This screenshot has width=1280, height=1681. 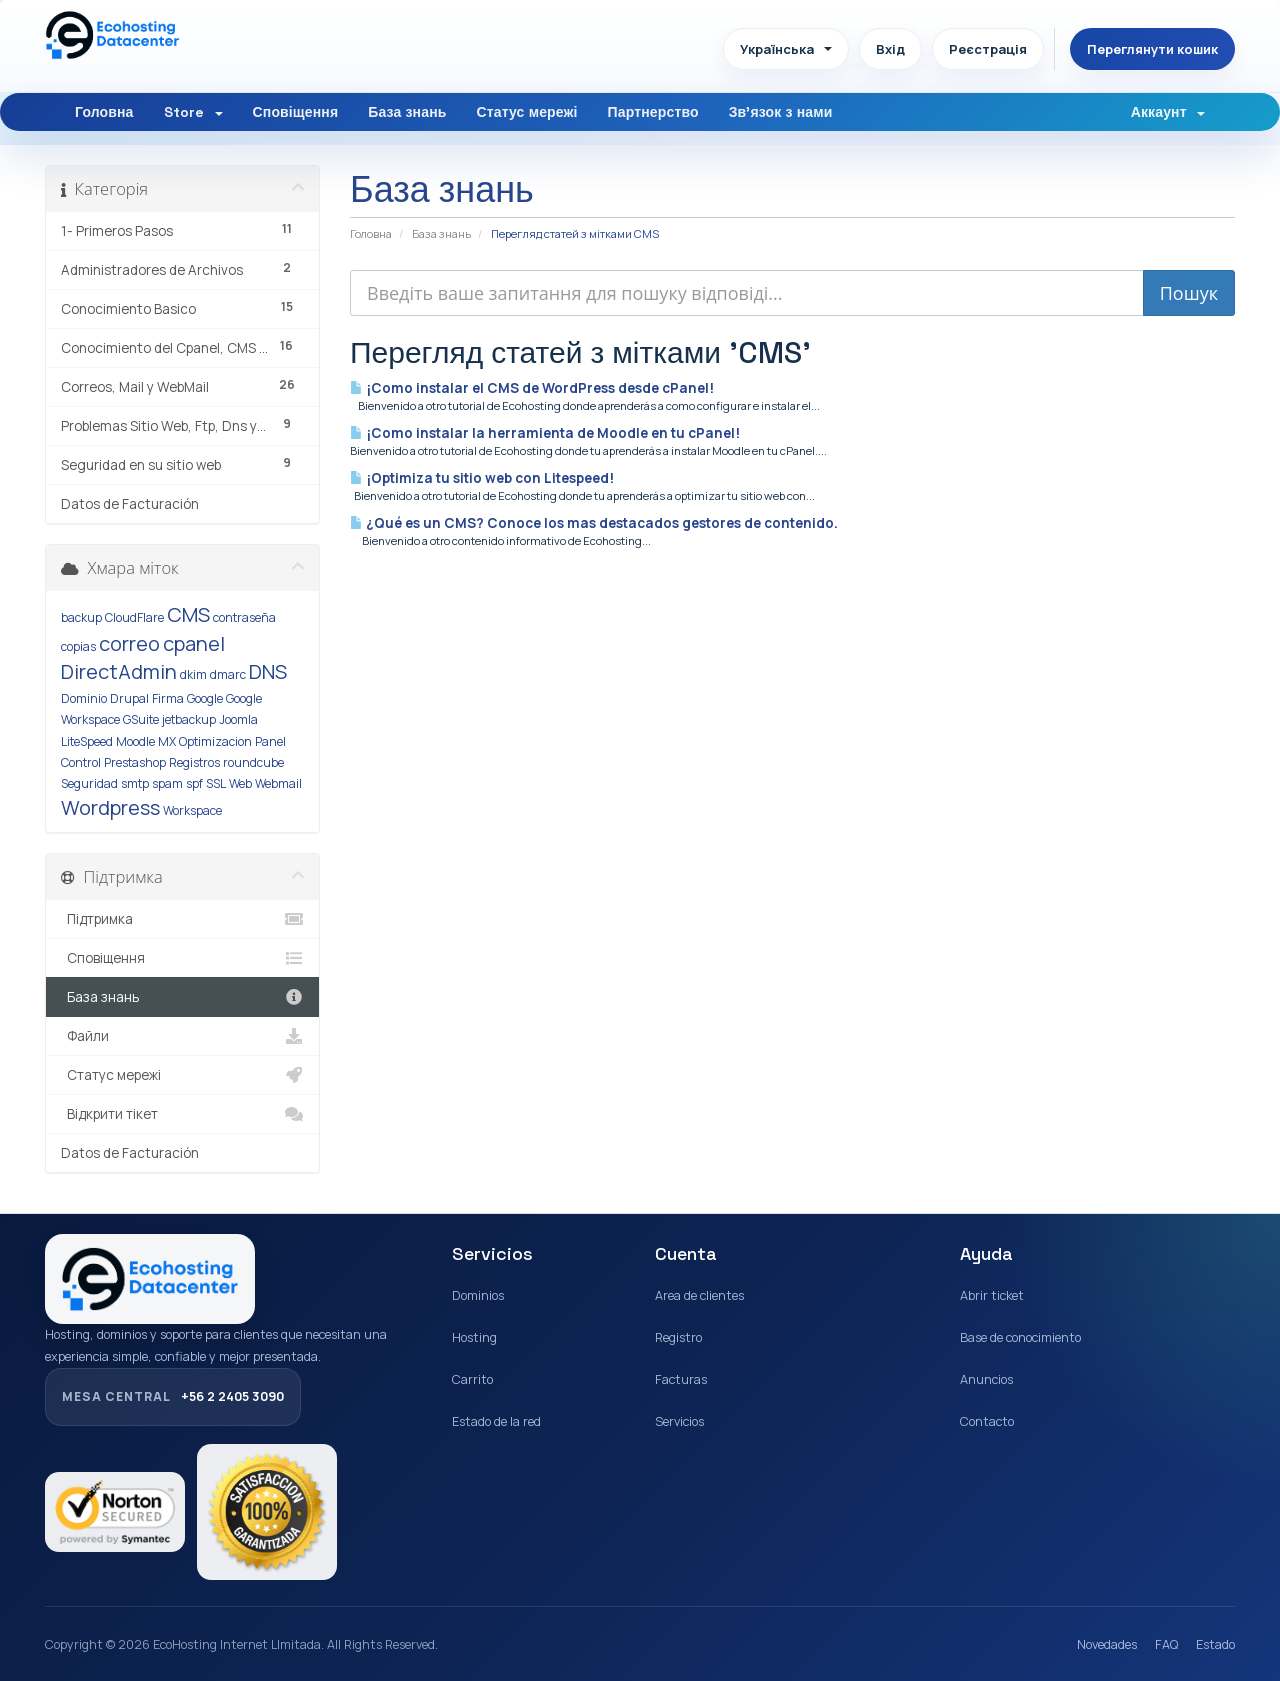 What do you see at coordinates (678, 1337) in the screenshot?
I see `Registro` at bounding box center [678, 1337].